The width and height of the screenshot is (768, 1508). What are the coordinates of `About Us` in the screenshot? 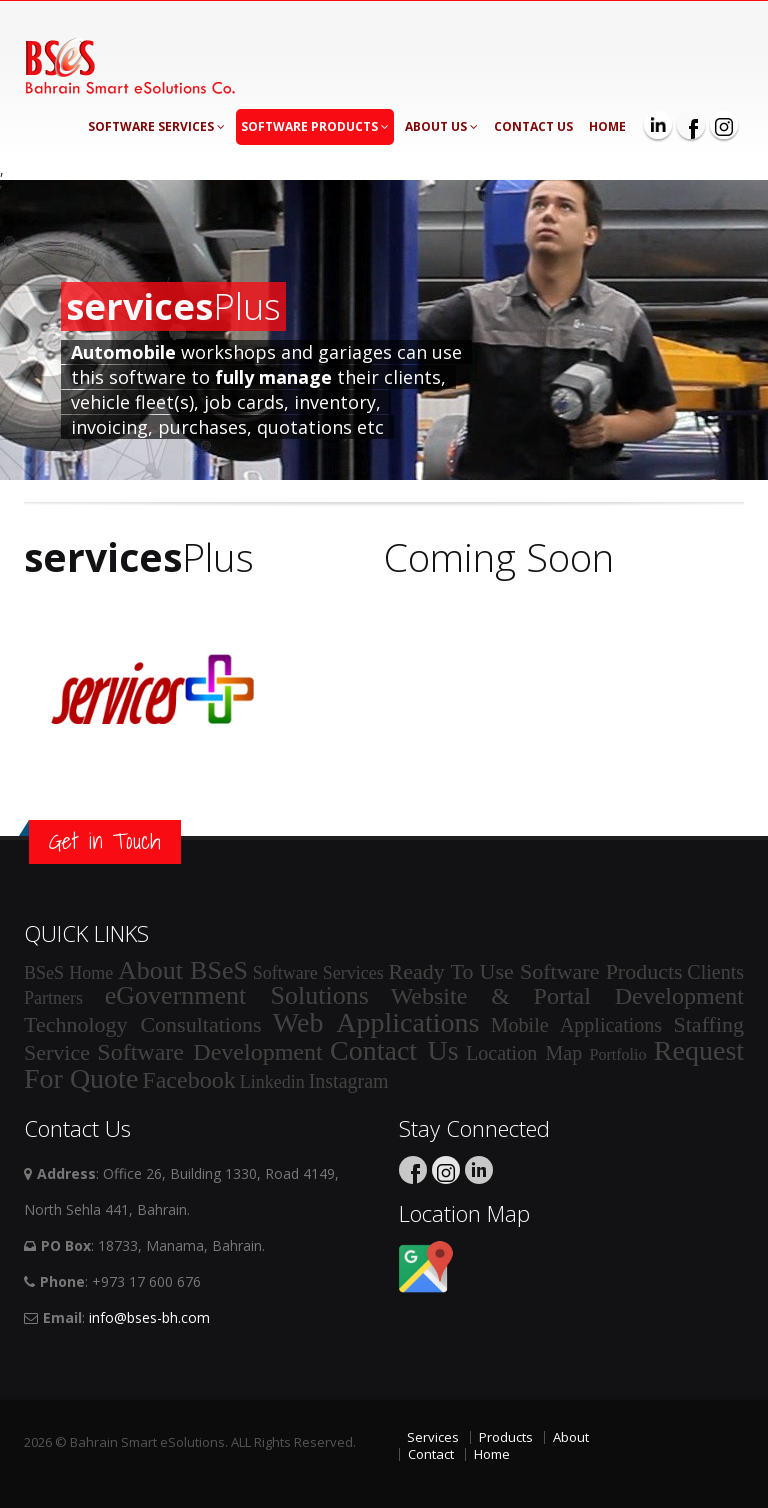 It's located at (441, 126).